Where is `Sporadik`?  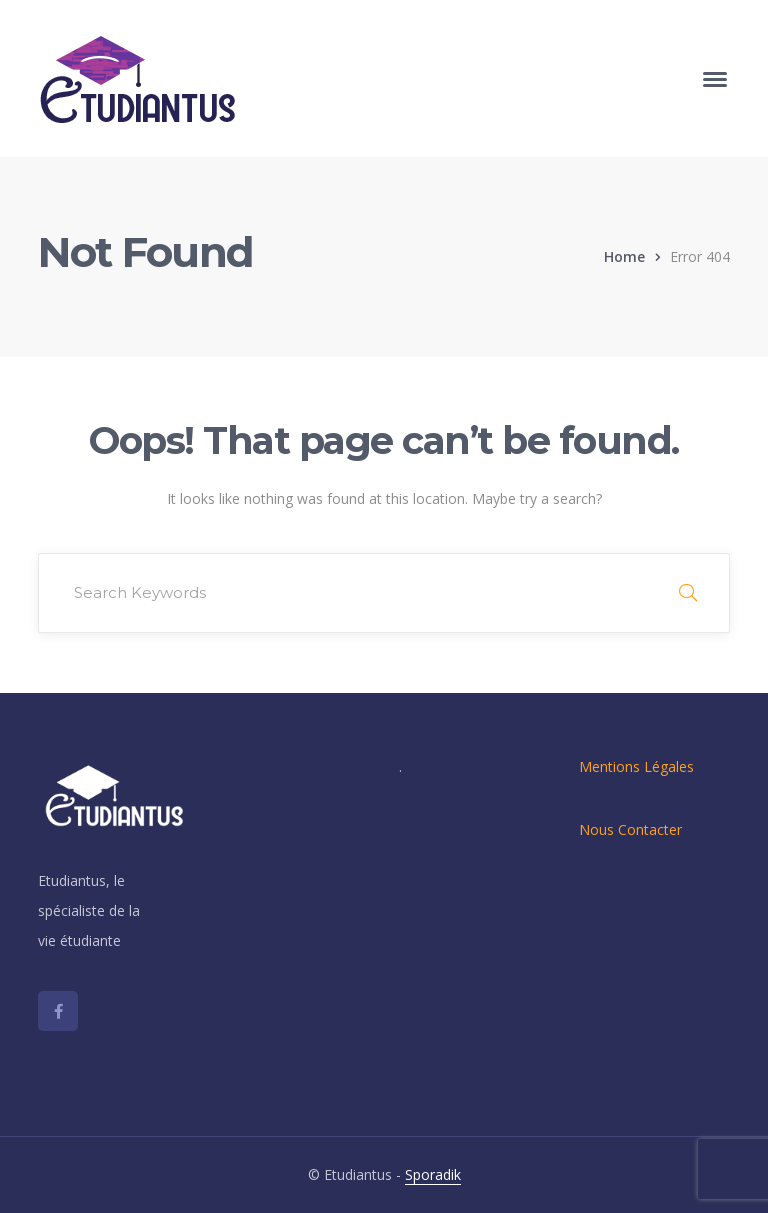
Sporadik is located at coordinates (433, 1174).